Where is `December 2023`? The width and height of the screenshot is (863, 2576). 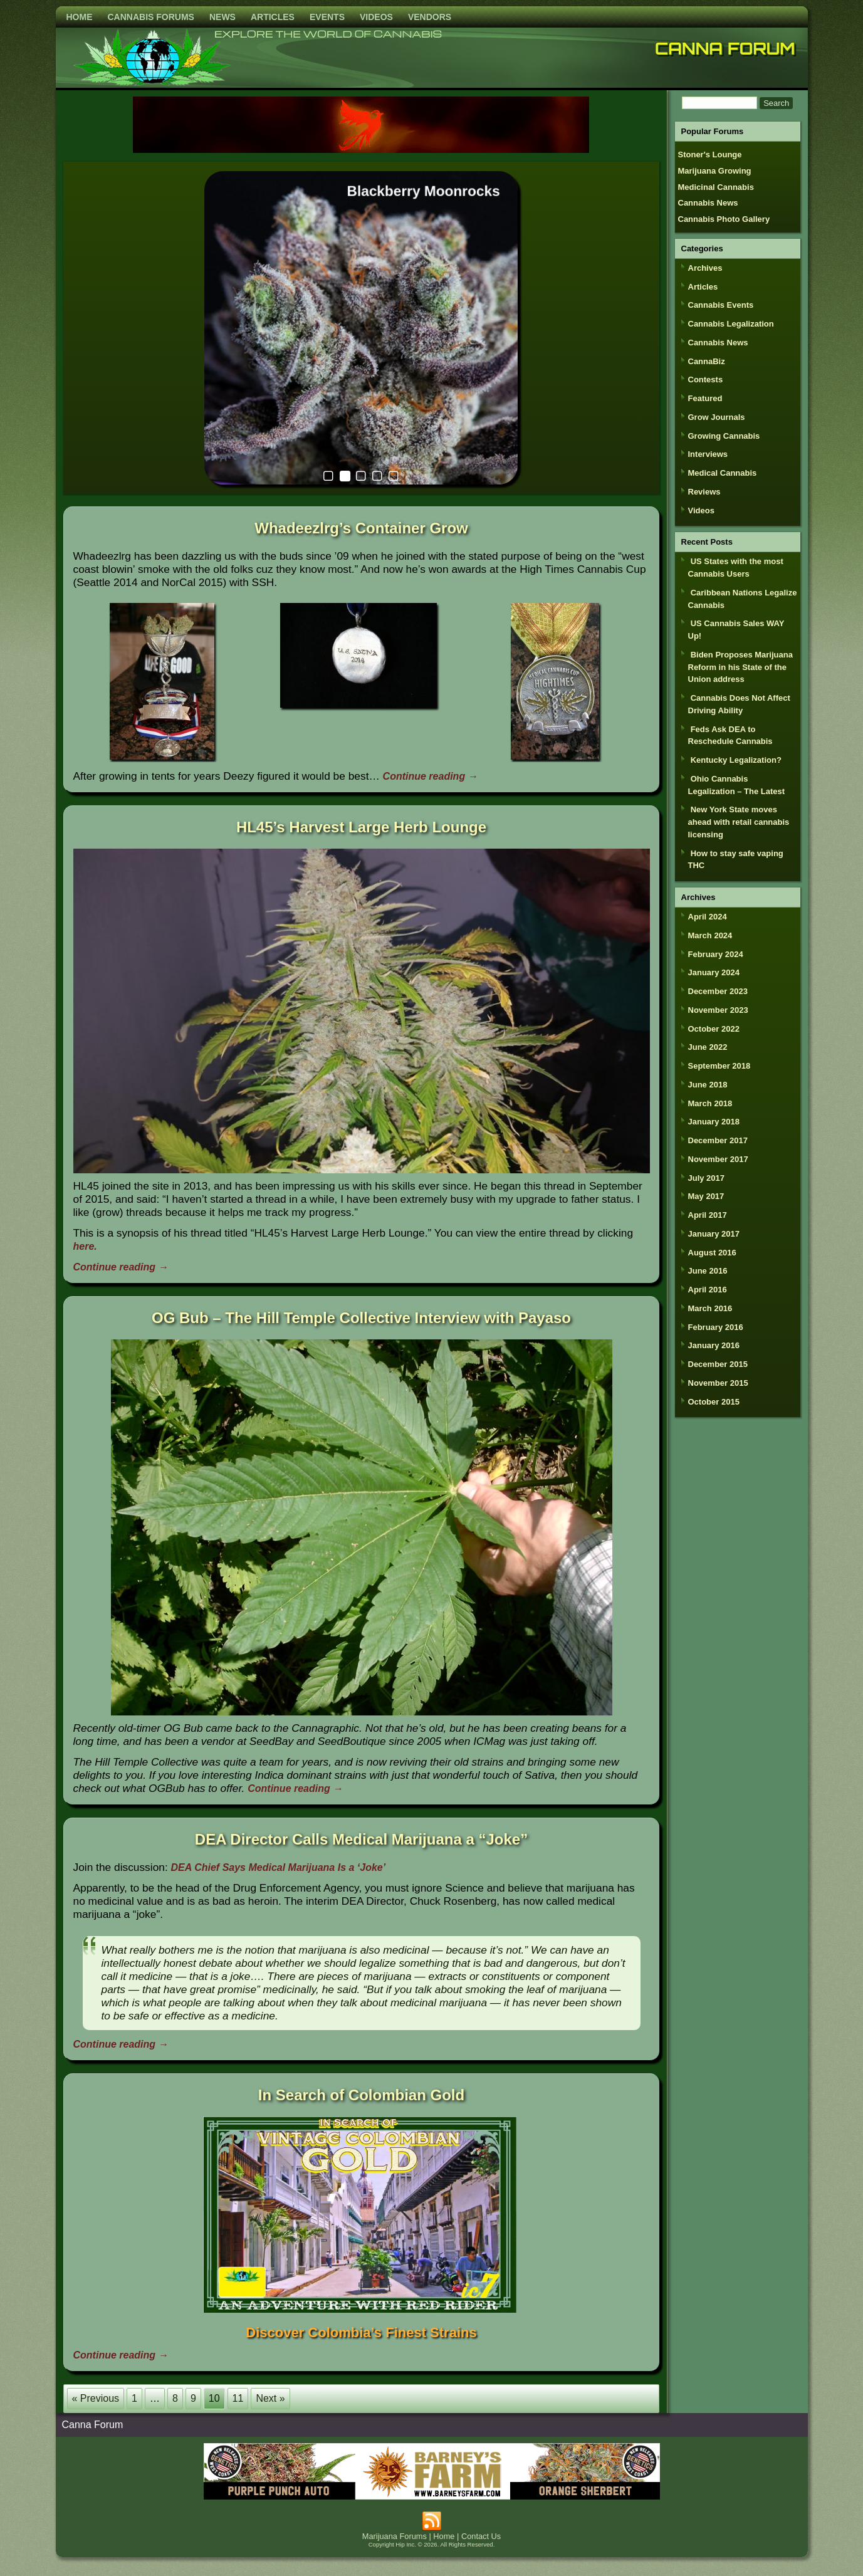
December 2023 is located at coordinates (718, 991).